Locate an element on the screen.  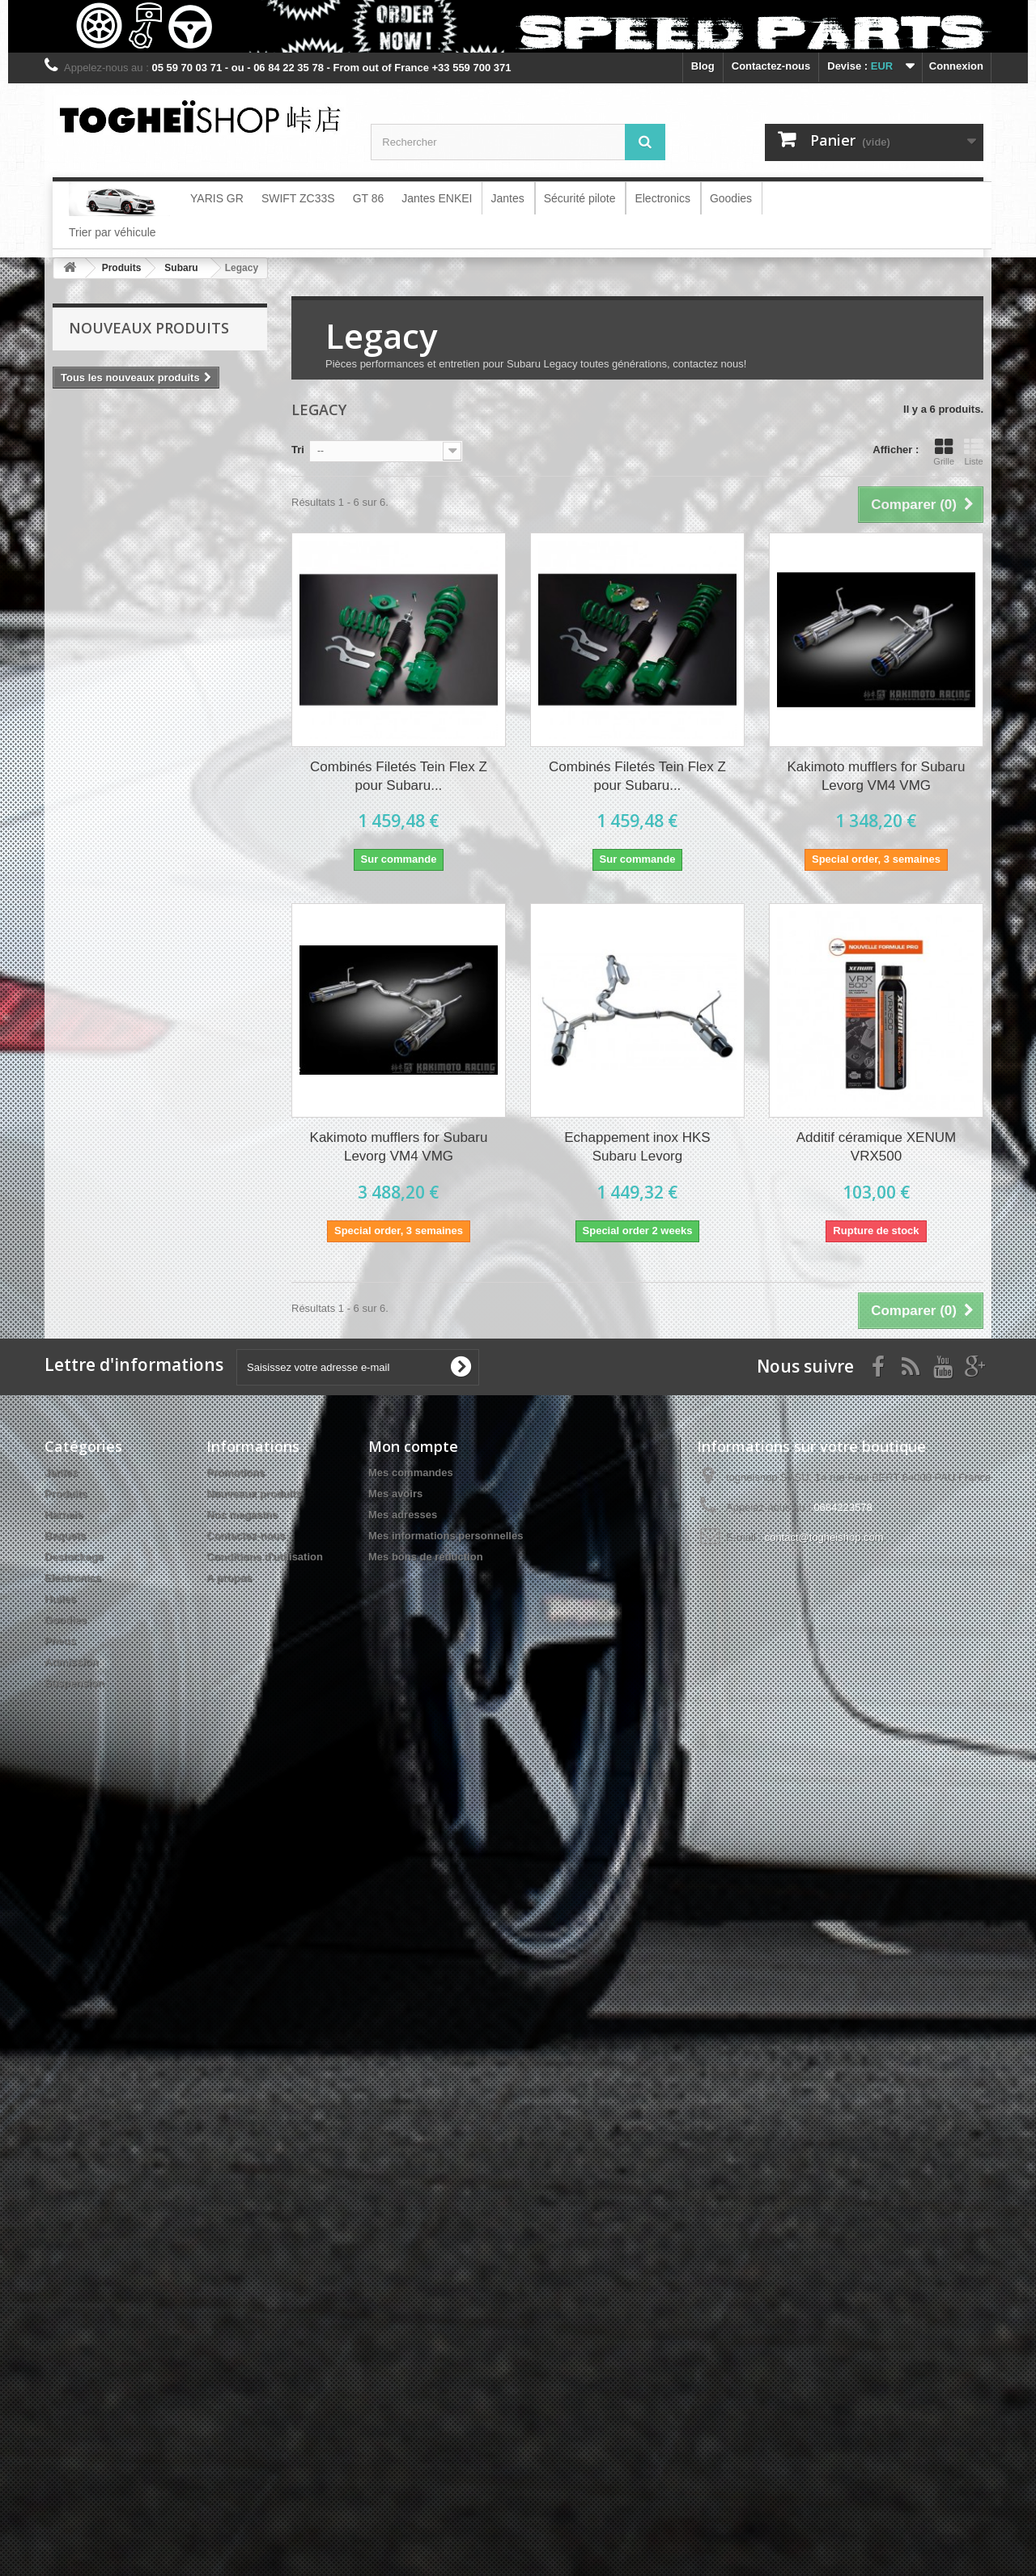
Contactez-nous is located at coordinates (771, 66).